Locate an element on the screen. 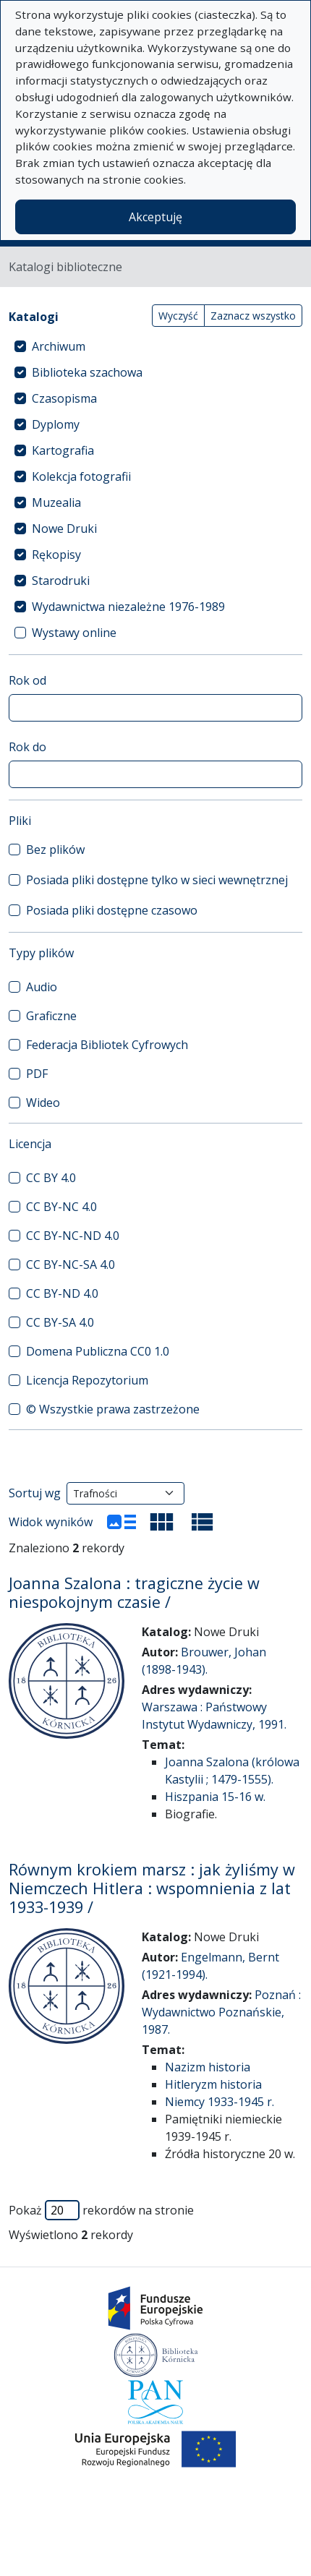  Muzealia is located at coordinates (56, 502).